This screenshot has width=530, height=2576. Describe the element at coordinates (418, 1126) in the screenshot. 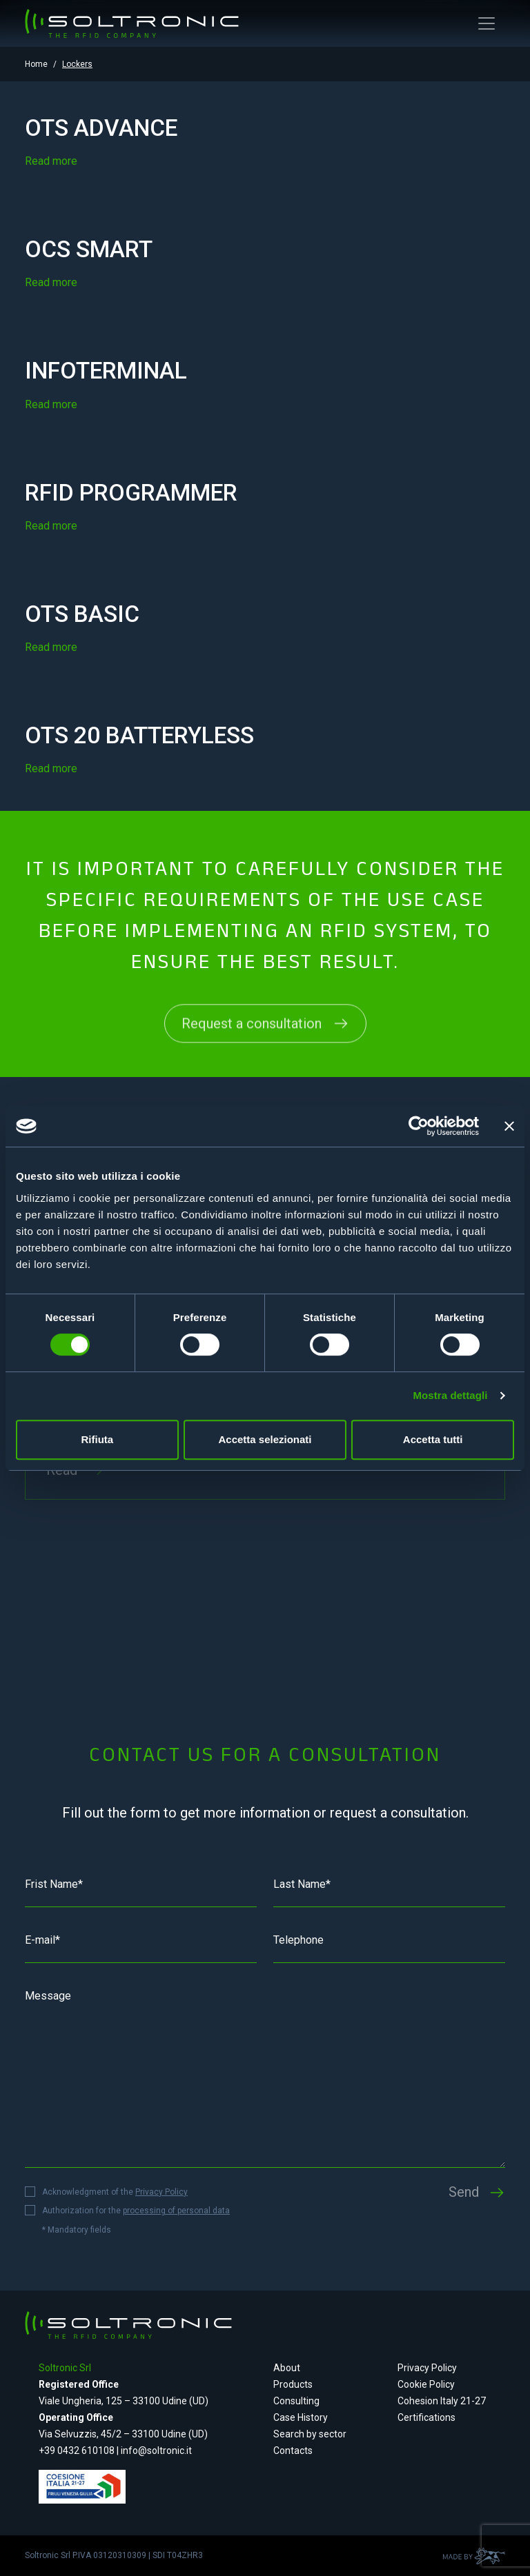

I see `[Cookiebot di Usercentrics - si apre in una nuova scheda]` at that location.